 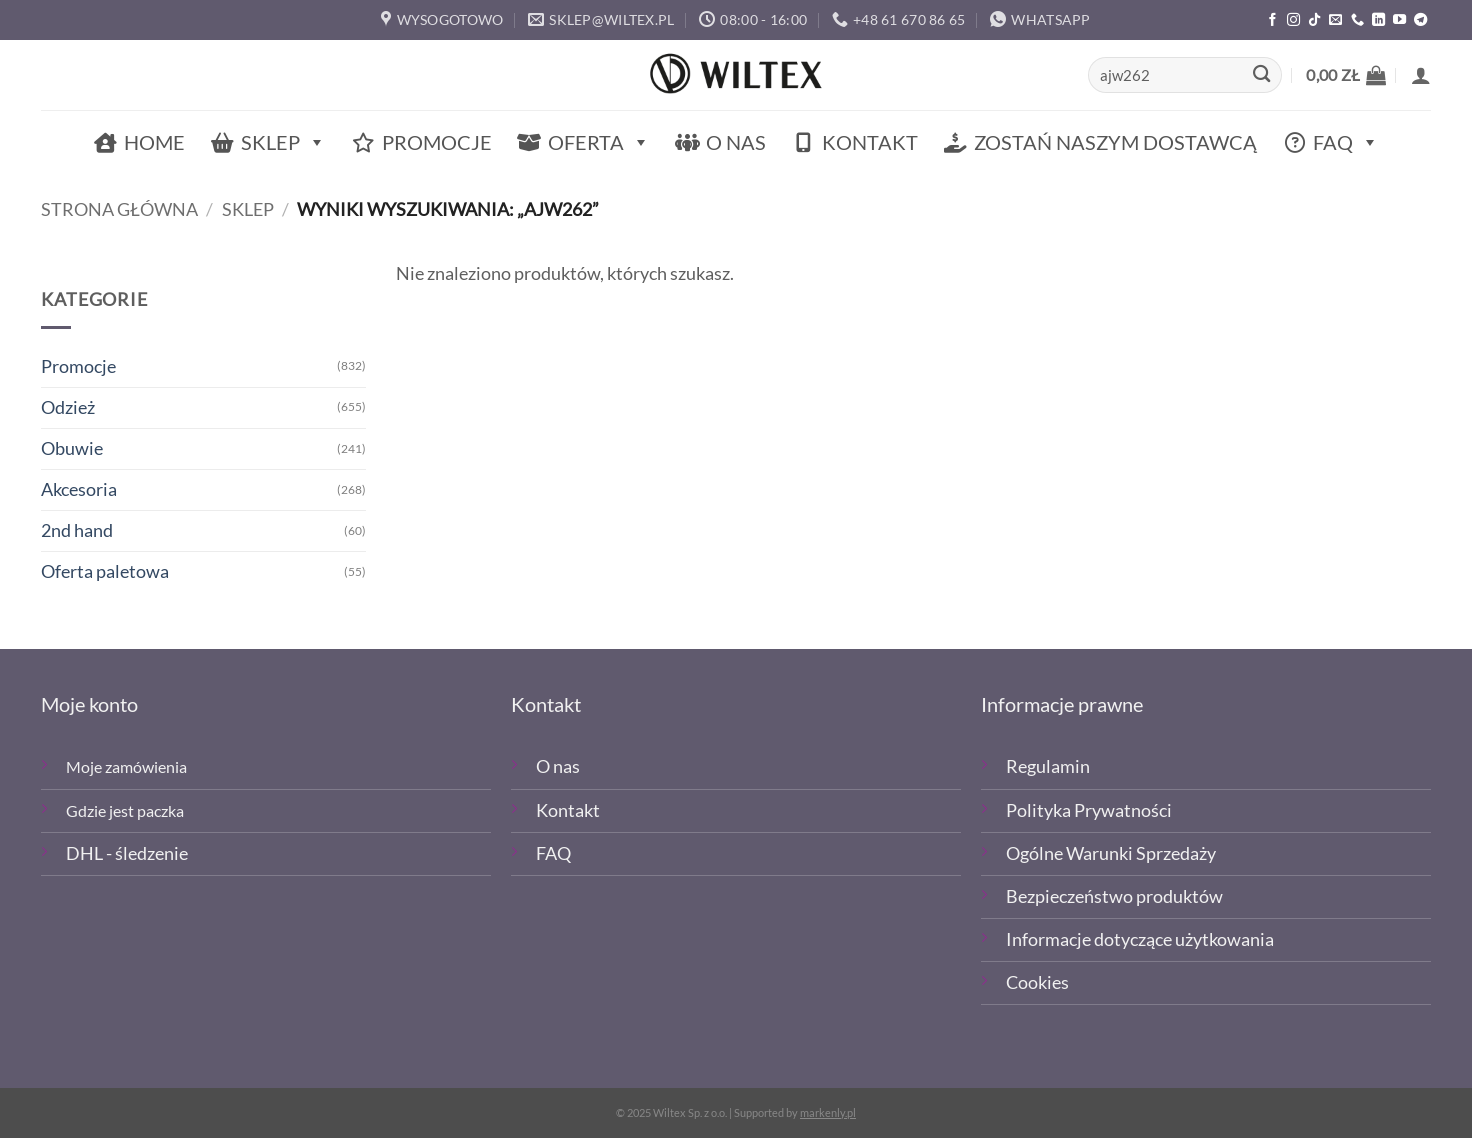 I want to click on Regulamin, so click(x=1048, y=766).